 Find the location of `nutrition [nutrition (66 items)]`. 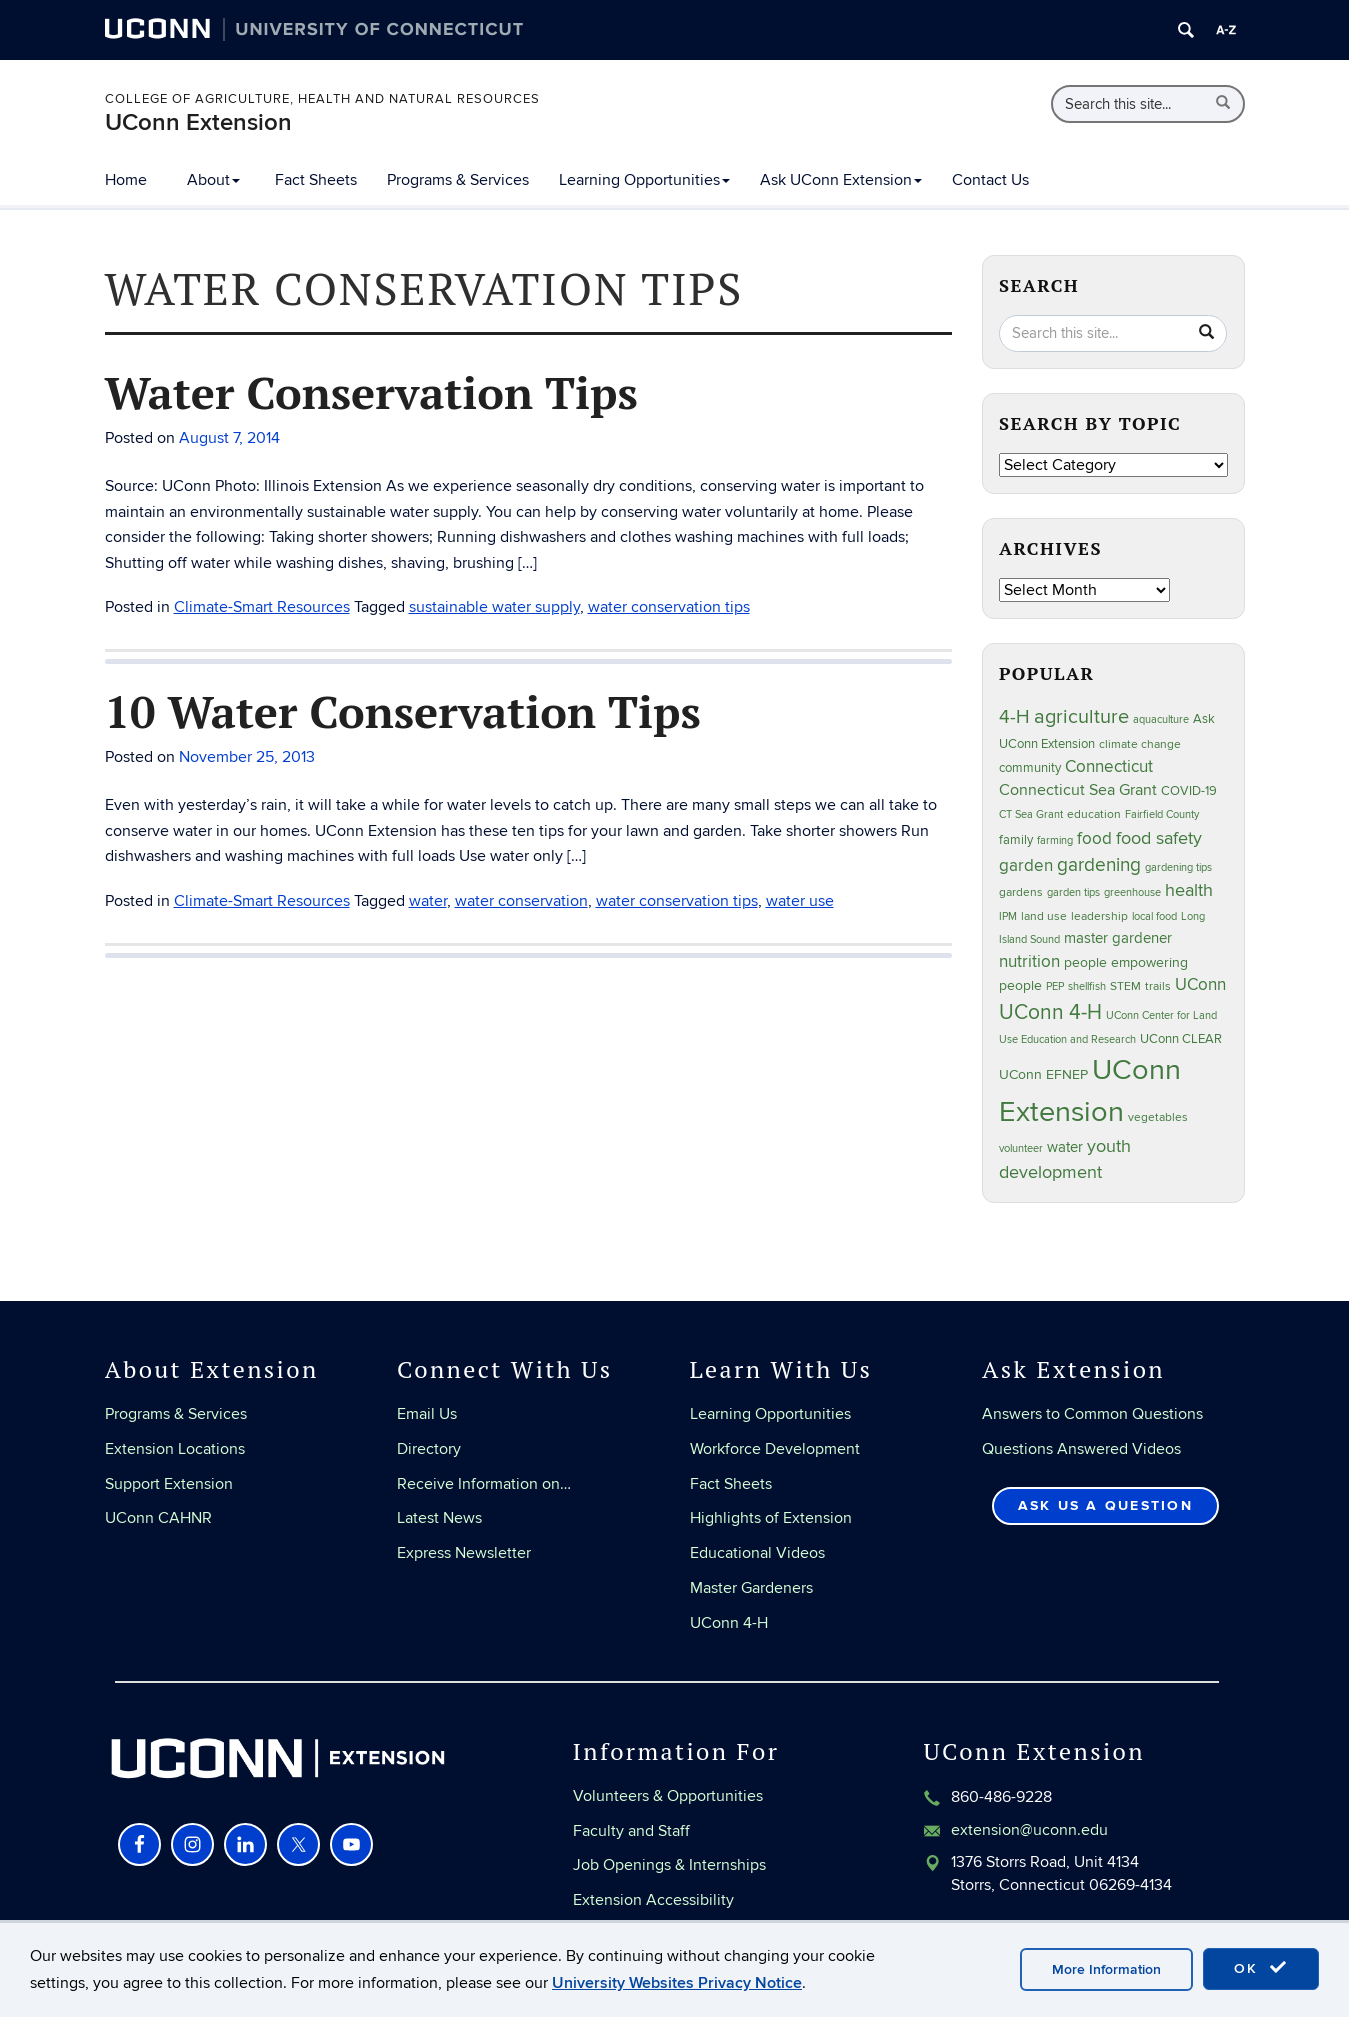

nutrition [nutrition (66 items)] is located at coordinates (1029, 961).